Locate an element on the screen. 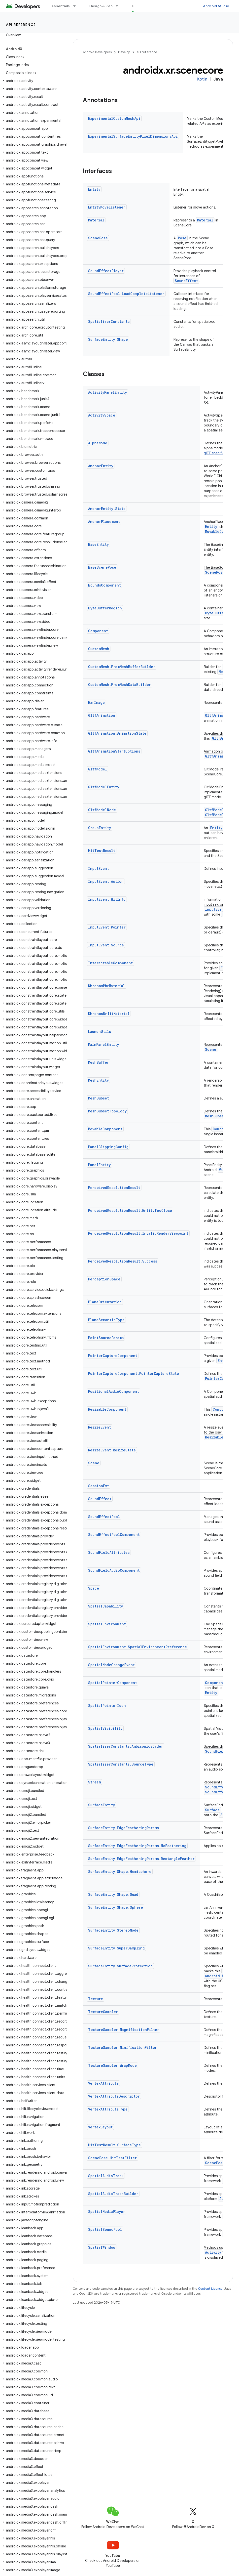  TextureSampler.MinificationFilter is located at coordinates (122, 2047).